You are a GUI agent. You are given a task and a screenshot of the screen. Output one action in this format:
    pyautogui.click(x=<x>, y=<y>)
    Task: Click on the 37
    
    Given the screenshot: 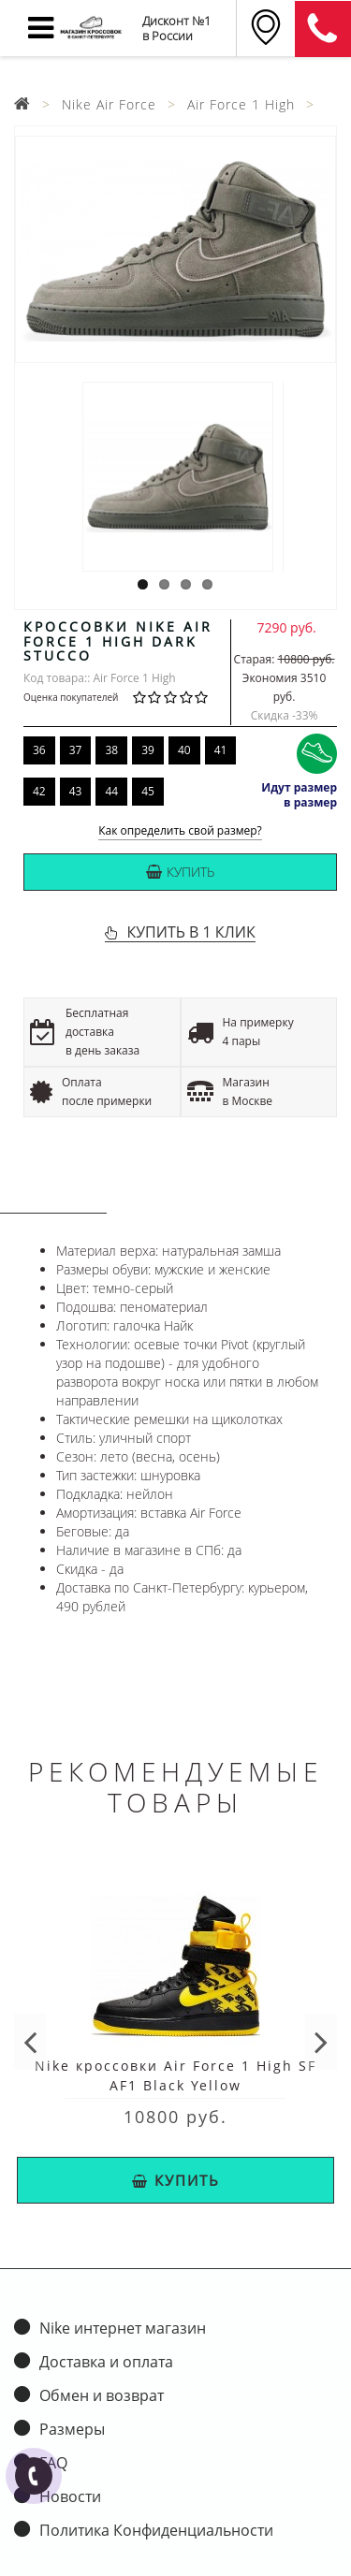 What is the action you would take?
    pyautogui.click(x=75, y=750)
    